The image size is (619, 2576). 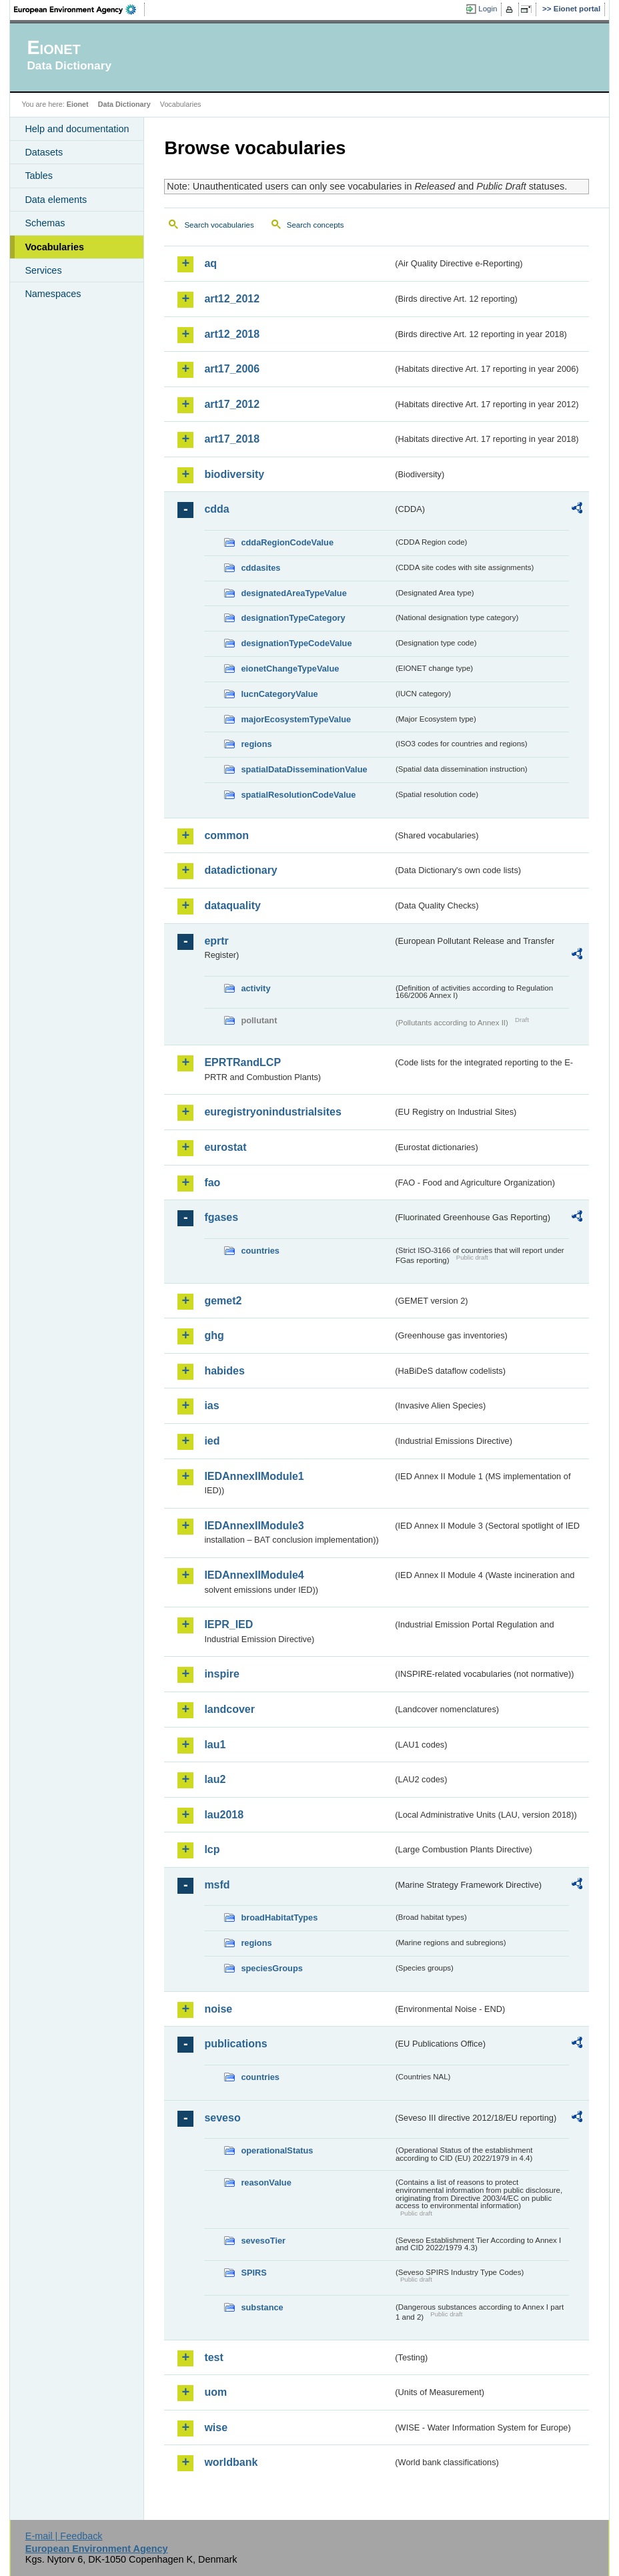 What do you see at coordinates (296, 643) in the screenshot?
I see `designationTypeCodeValue` at bounding box center [296, 643].